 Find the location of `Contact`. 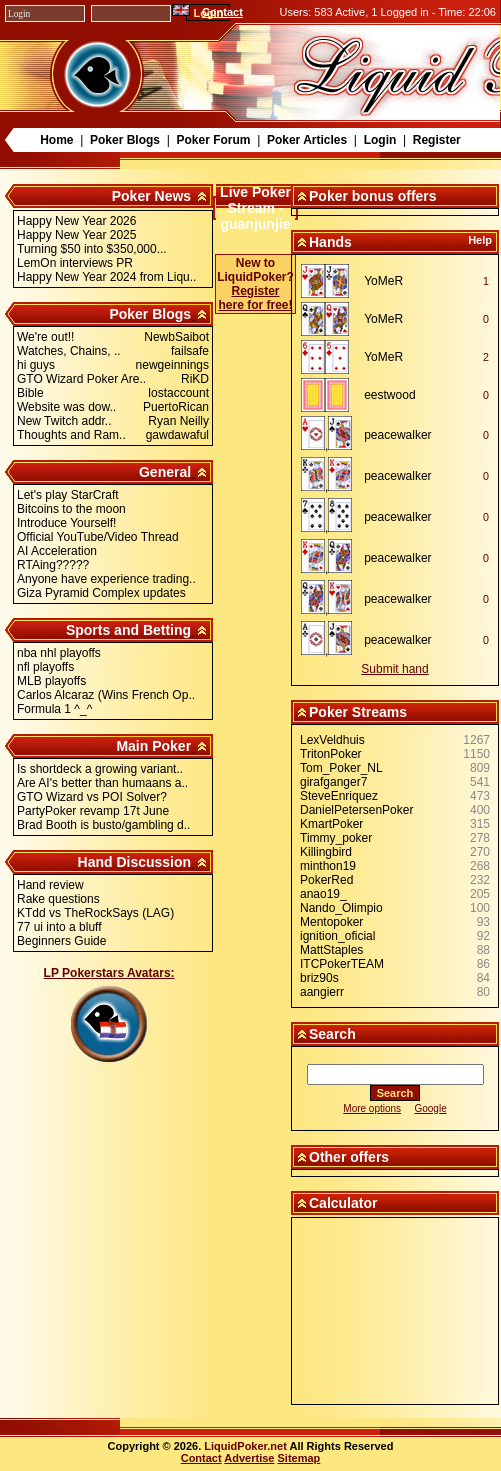

Contact is located at coordinates (222, 12).